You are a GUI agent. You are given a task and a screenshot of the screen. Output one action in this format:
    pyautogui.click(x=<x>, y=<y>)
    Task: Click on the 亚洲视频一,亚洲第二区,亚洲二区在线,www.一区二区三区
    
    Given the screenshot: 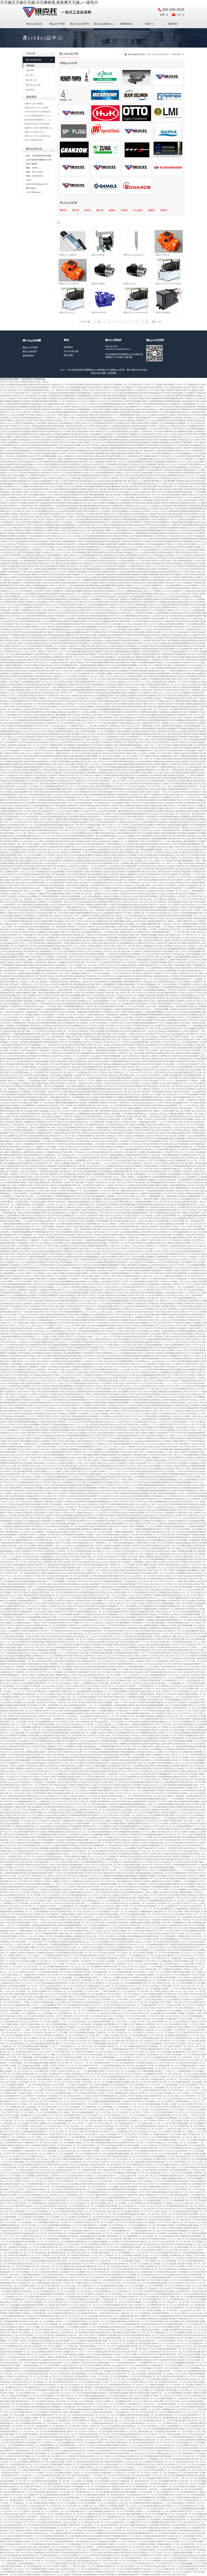 What is the action you would take?
    pyautogui.click(x=57, y=2065)
    